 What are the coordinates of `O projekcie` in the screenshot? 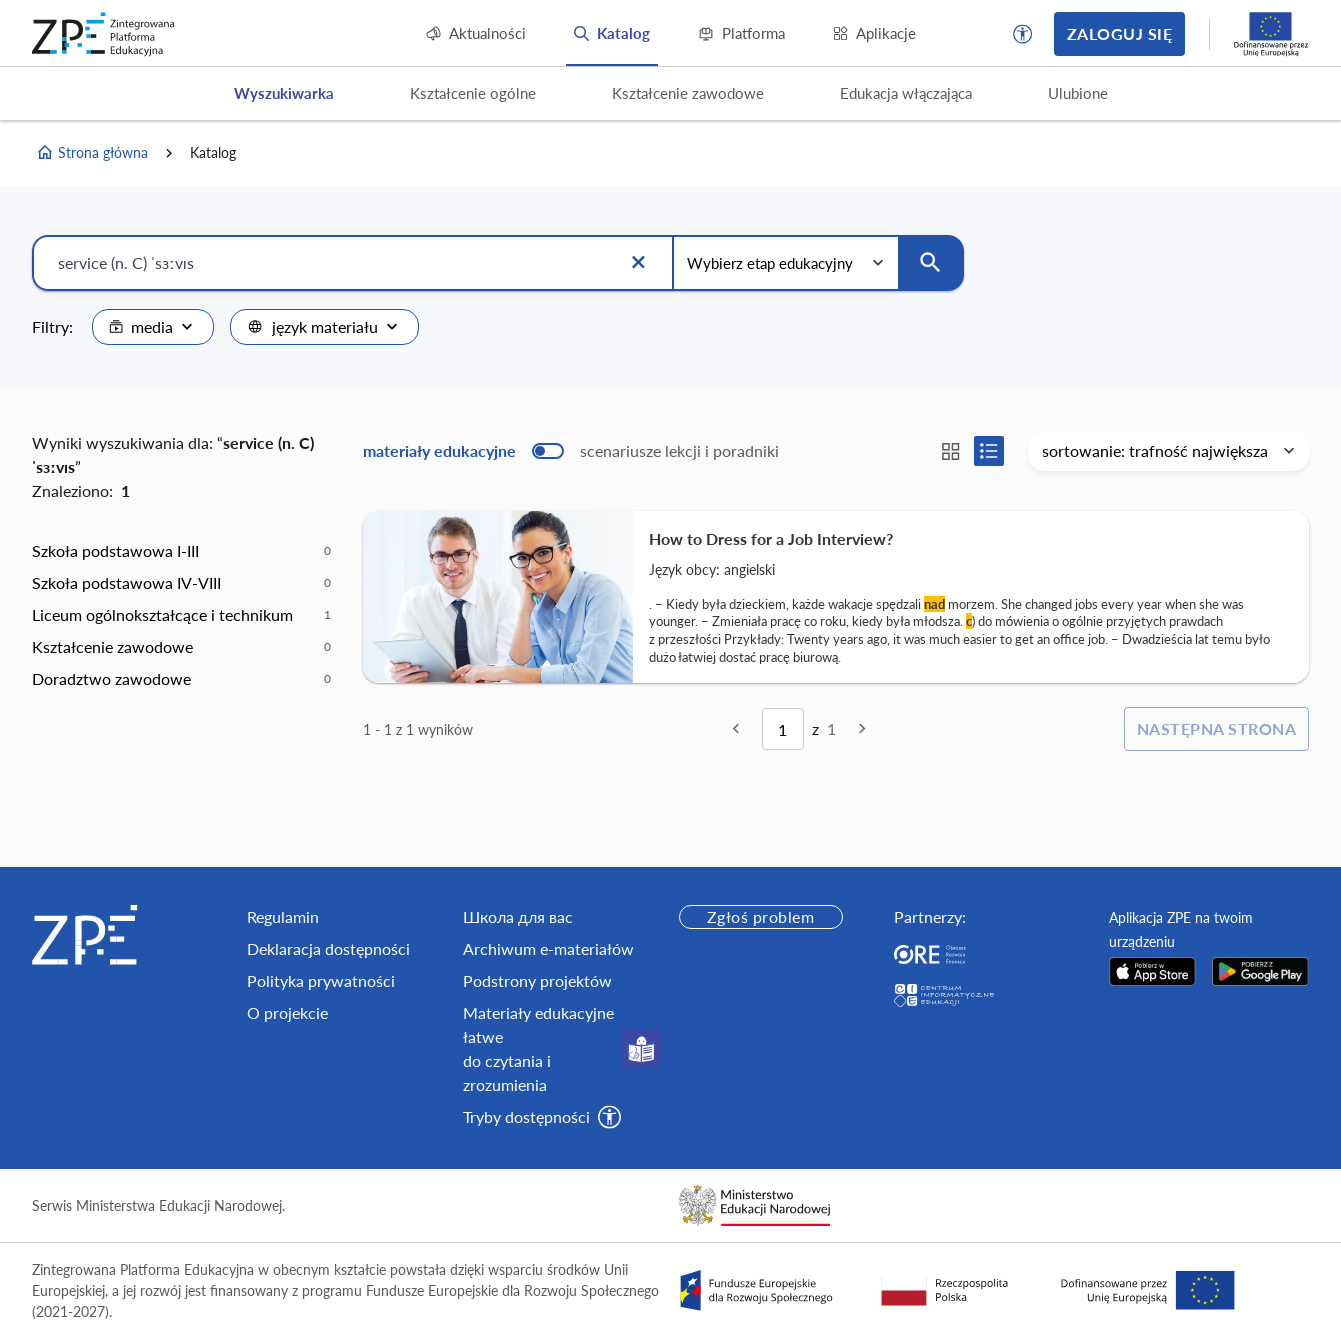 It's located at (287, 1012).